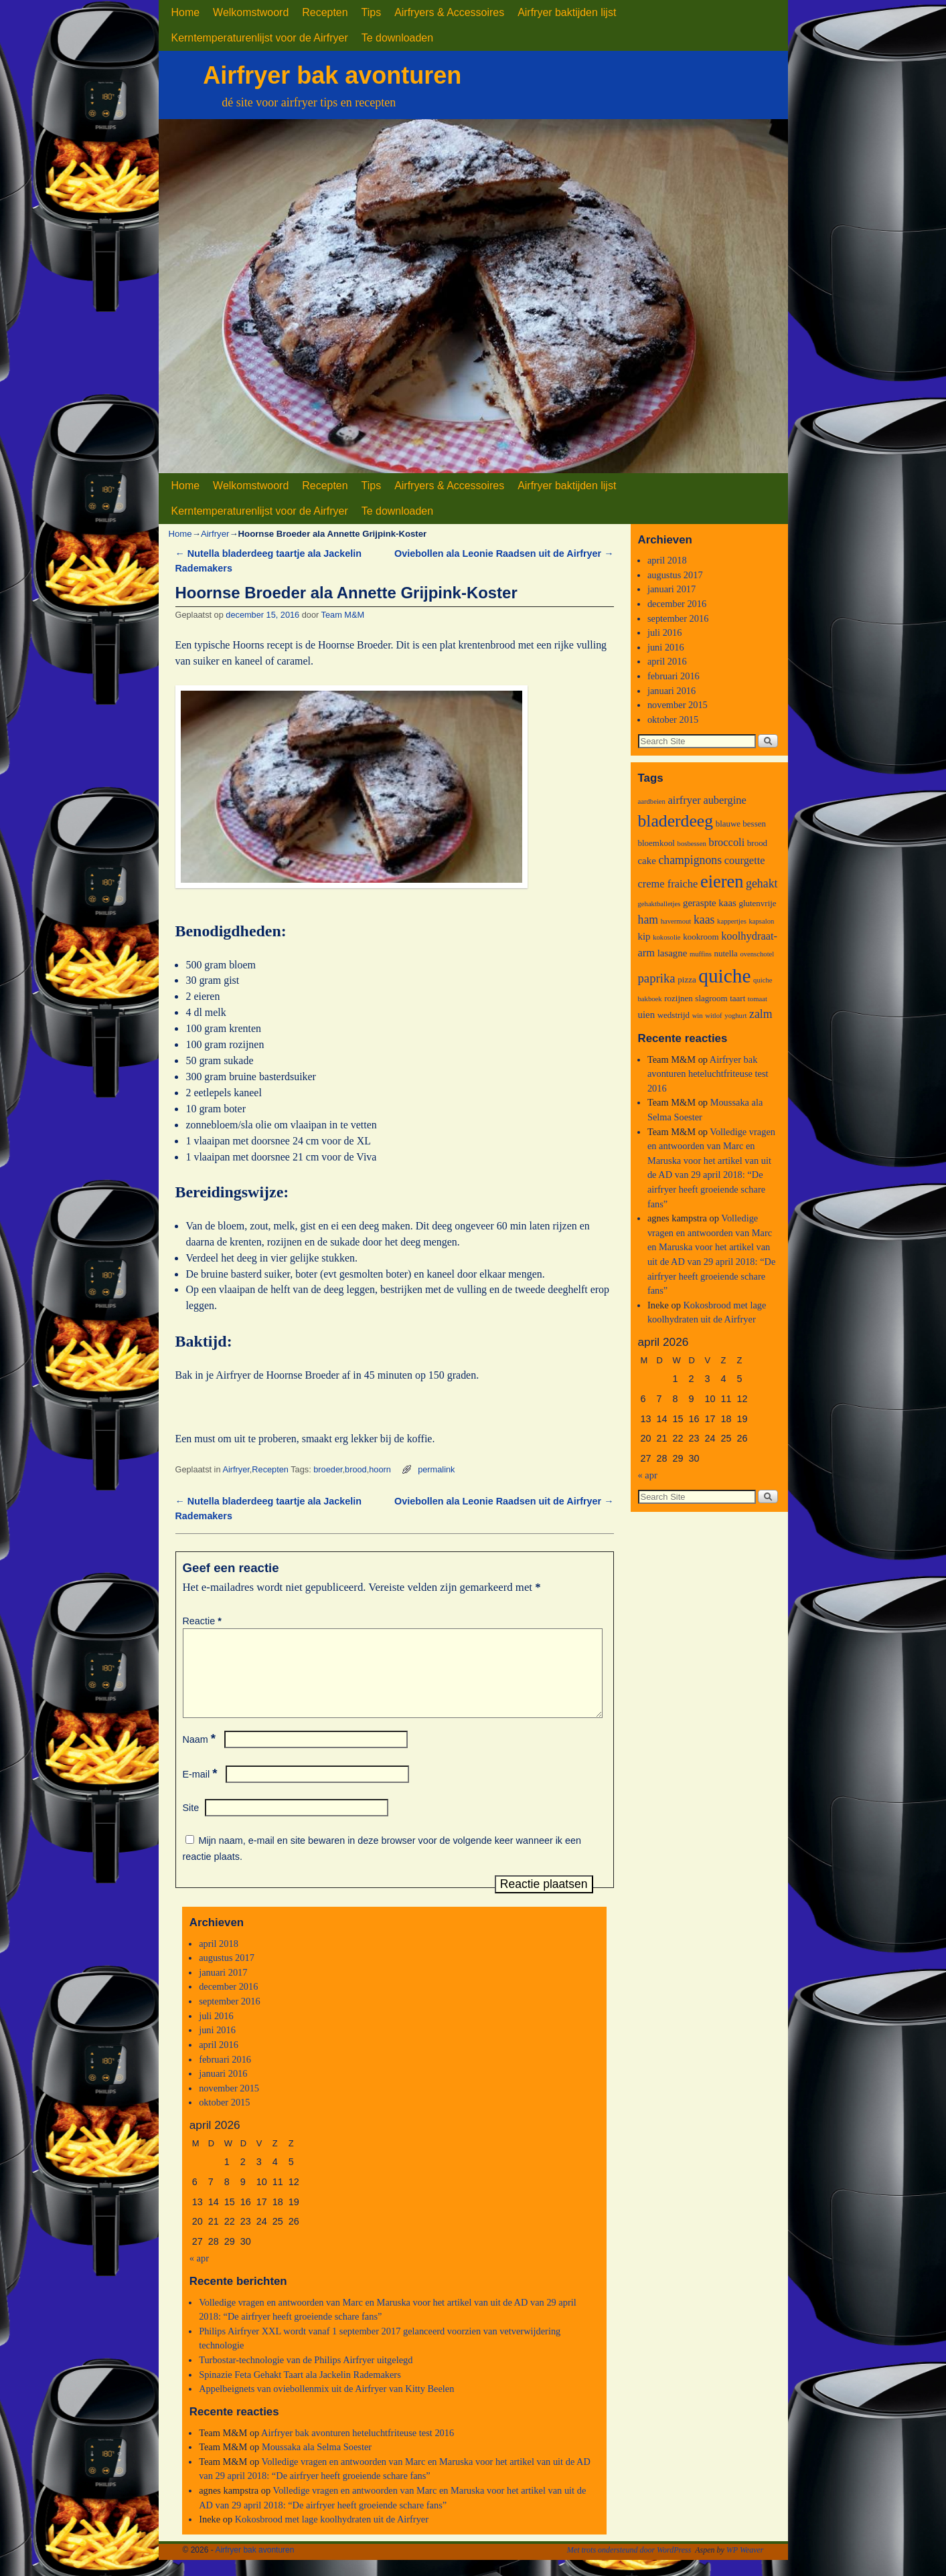 The width and height of the screenshot is (946, 2576). I want to click on Naam, so click(201, 1755).